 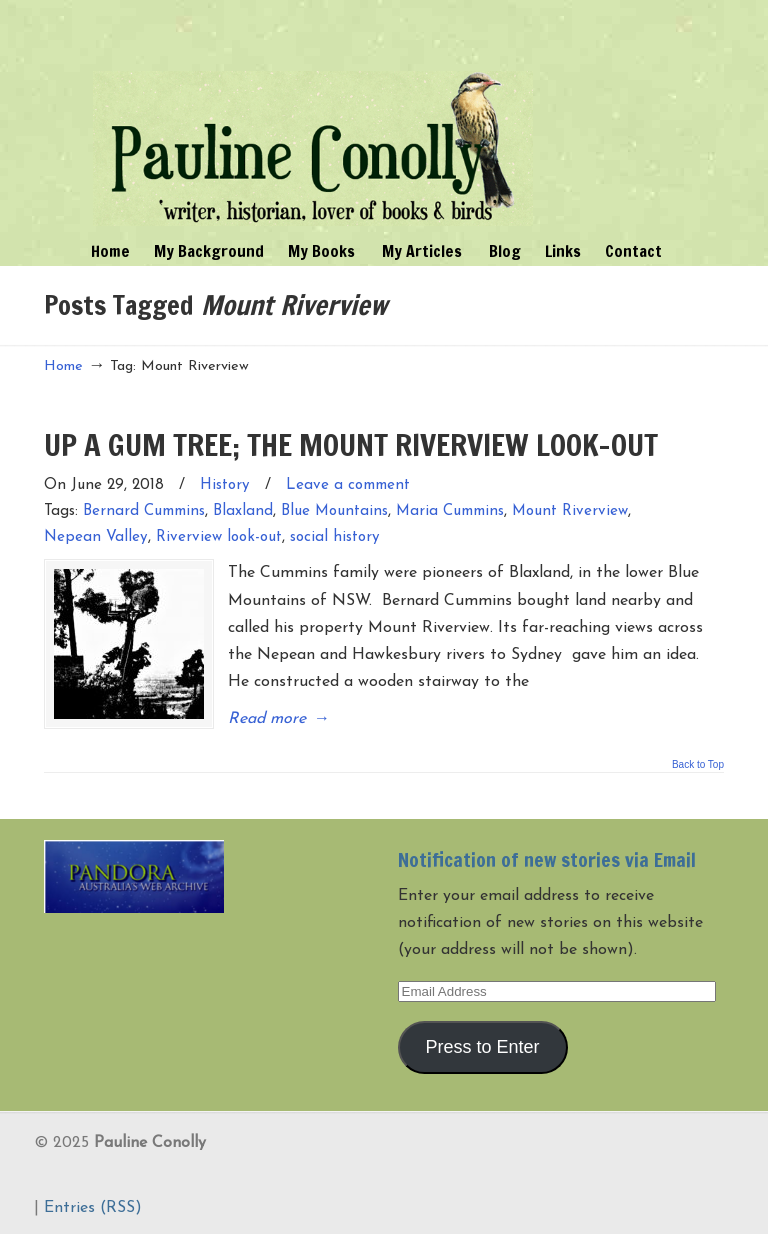 I want to click on History, so click(x=225, y=485).